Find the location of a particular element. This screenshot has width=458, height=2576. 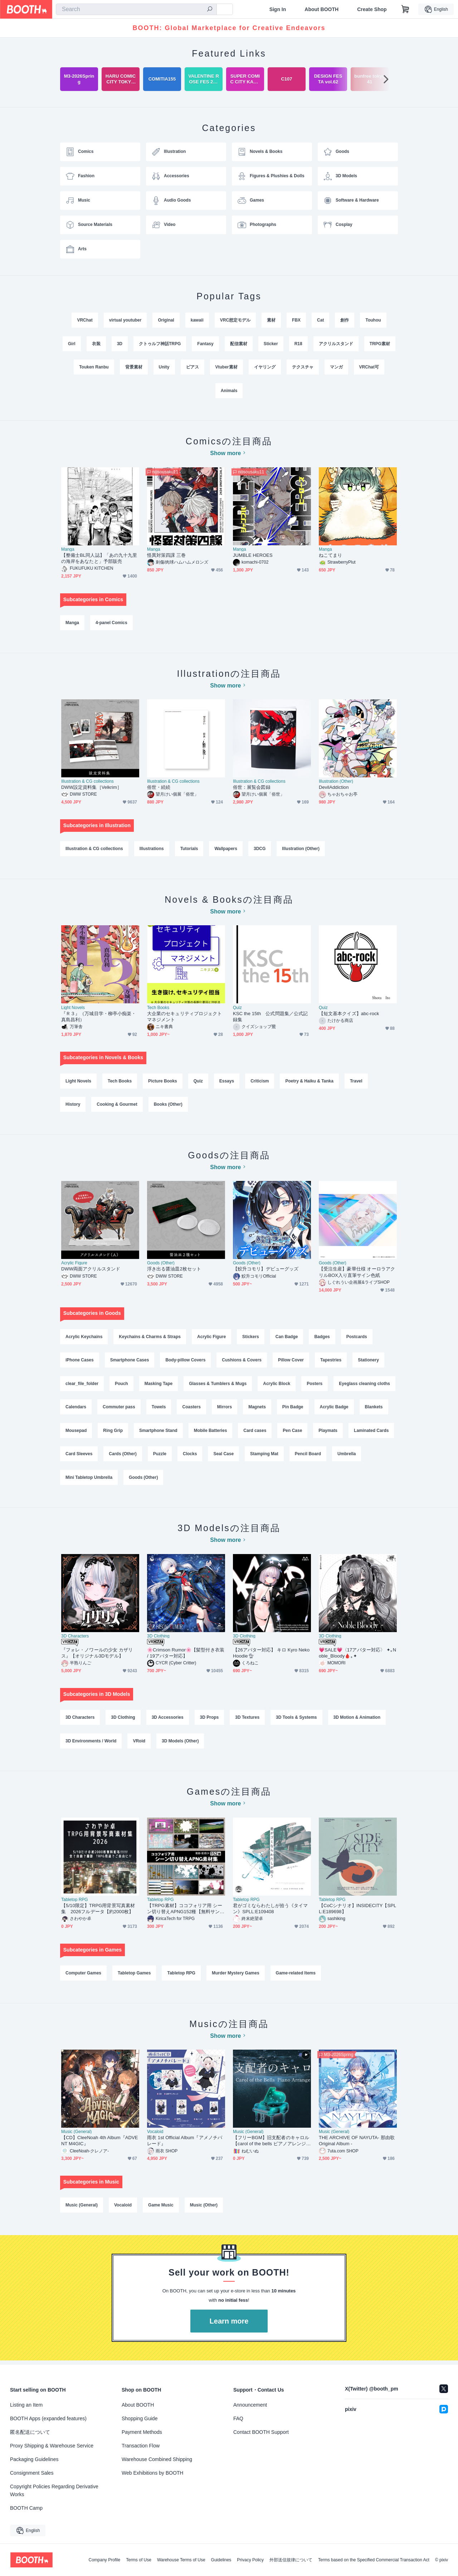

3D Motion & Animation is located at coordinates (357, 1720).